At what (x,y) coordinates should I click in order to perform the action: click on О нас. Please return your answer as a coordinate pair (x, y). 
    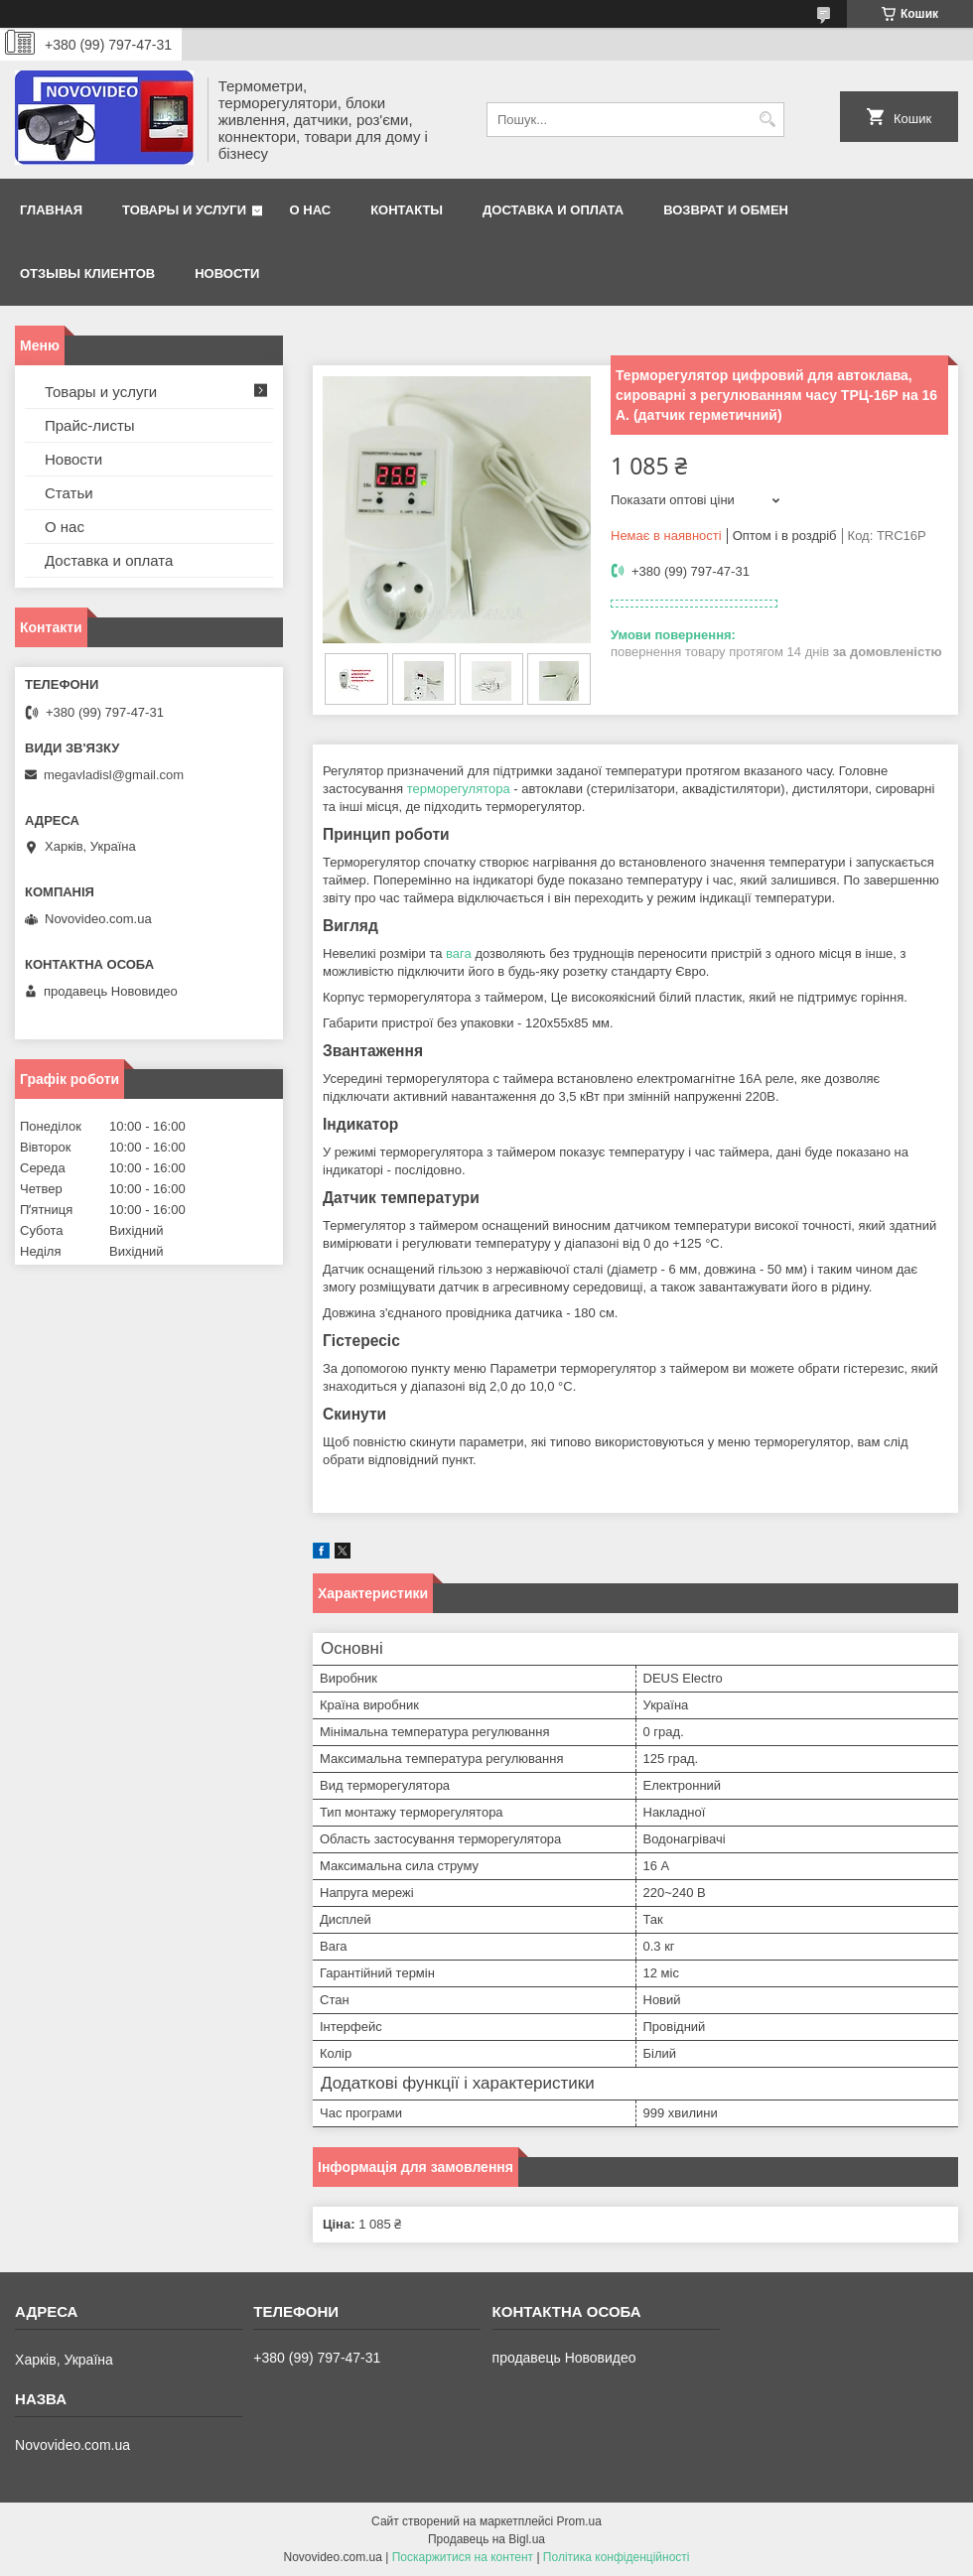
    Looking at the image, I should click on (311, 210).